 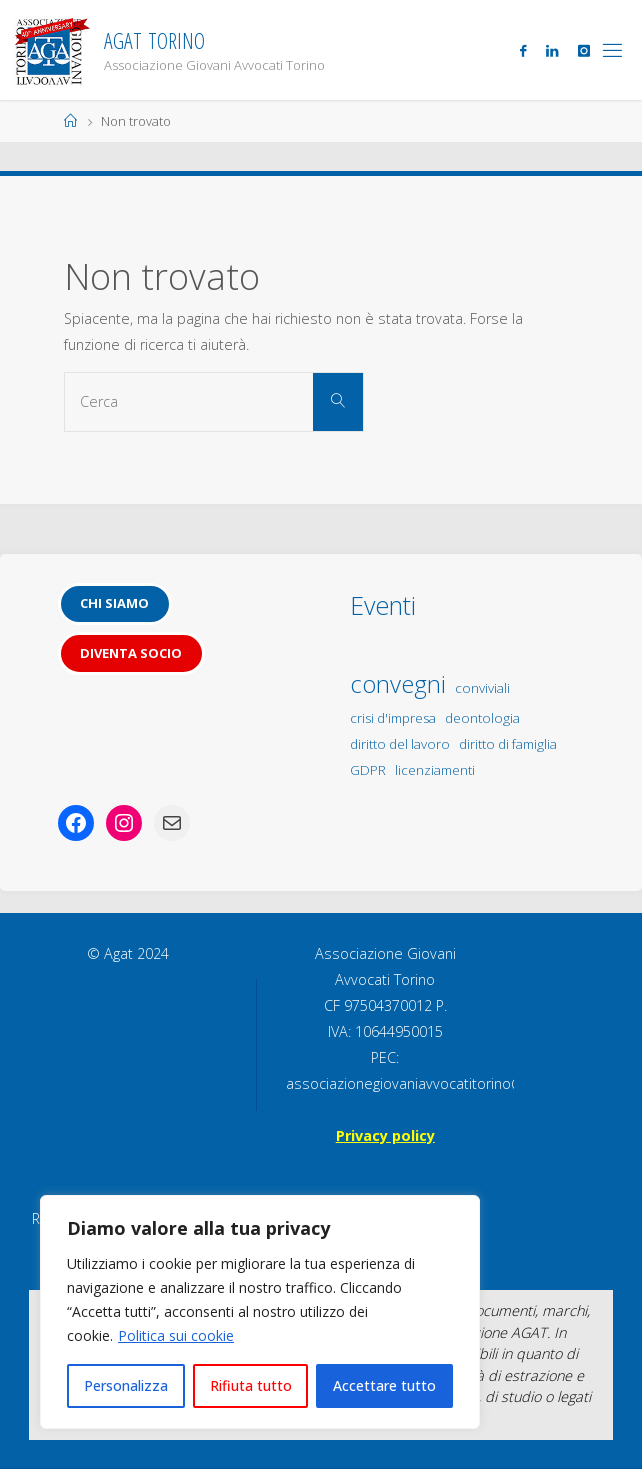 I want to click on Politica sui cookie, so click(x=176, y=1335).